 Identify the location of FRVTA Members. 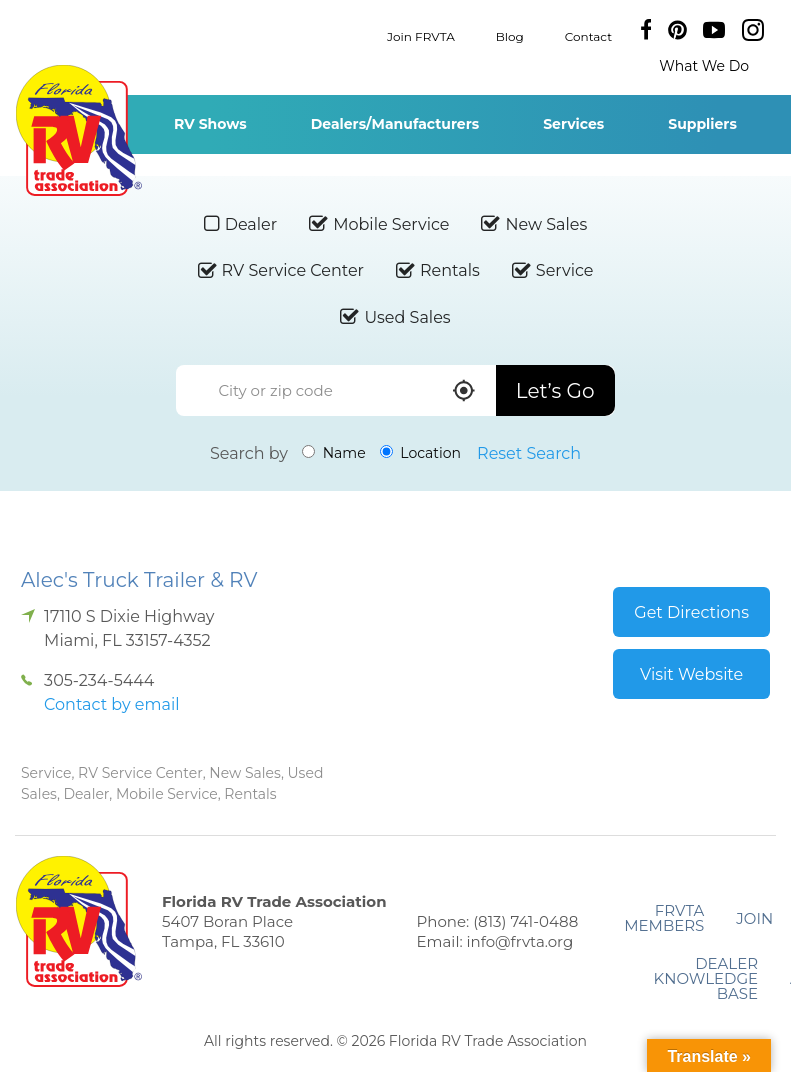
(664, 918).